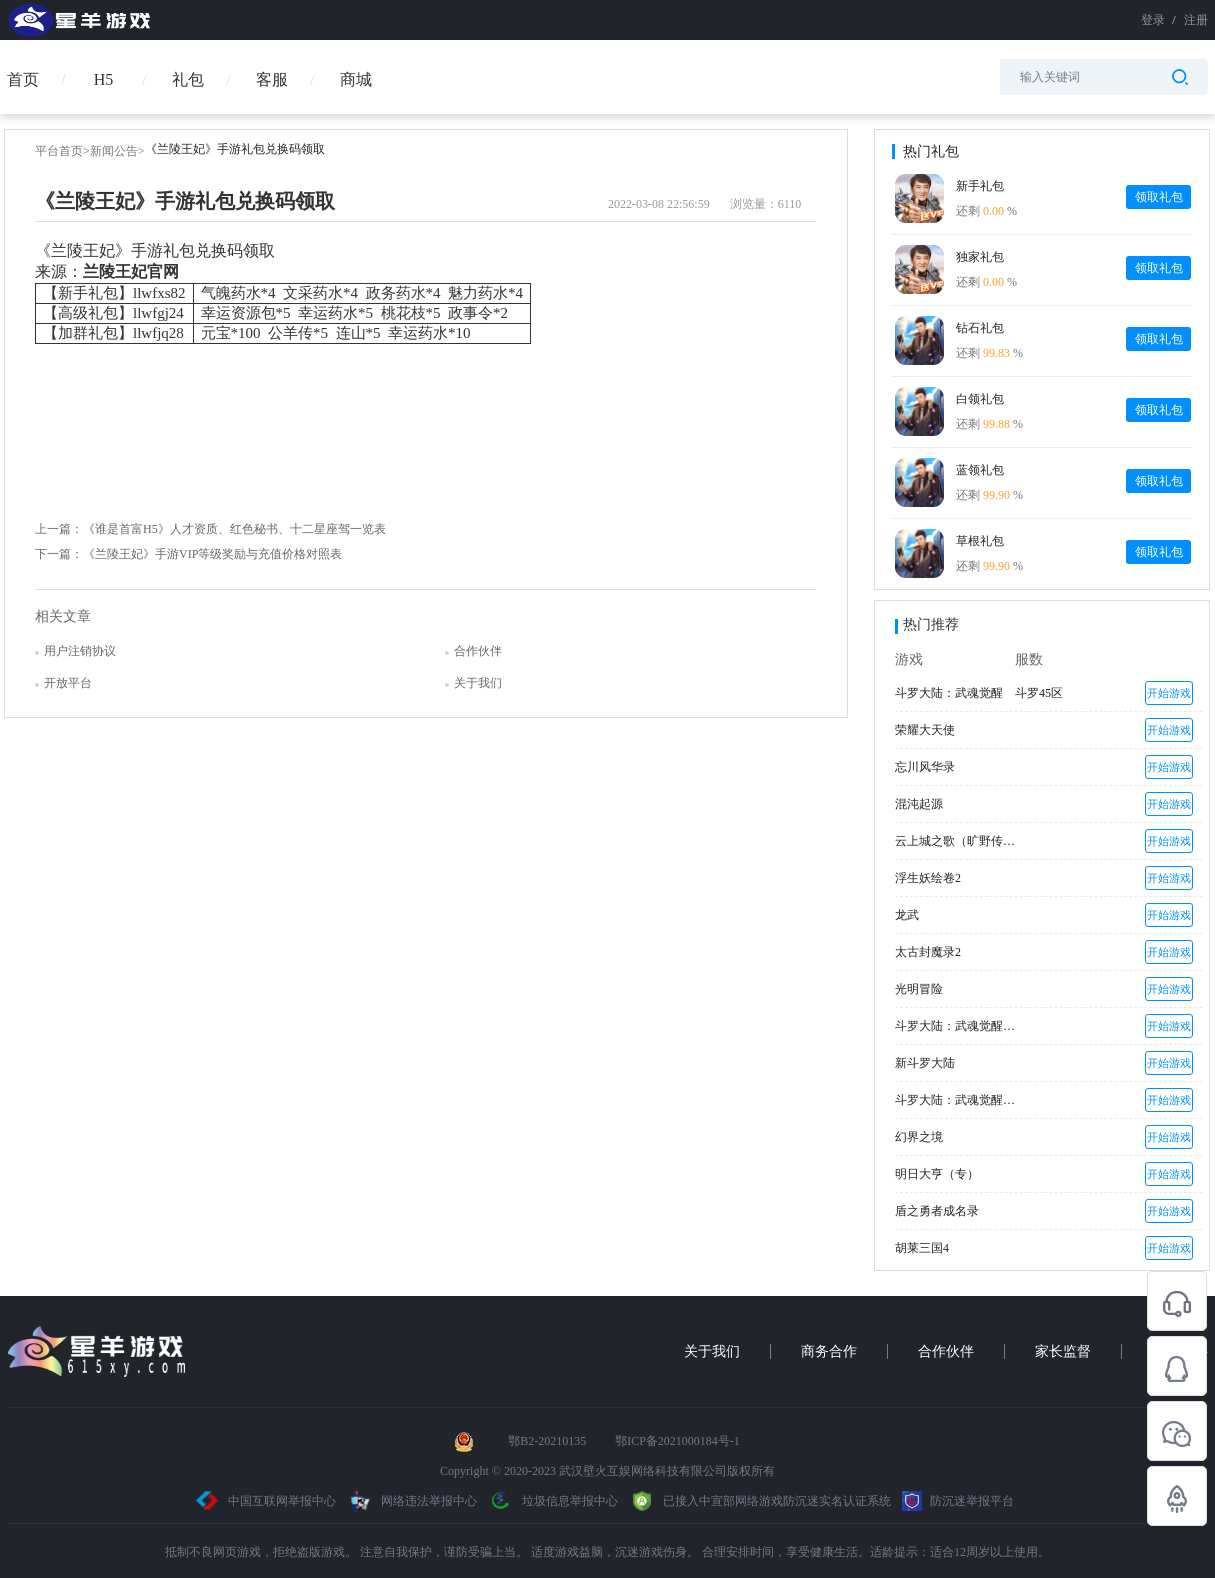  Describe the element at coordinates (553, 1501) in the screenshot. I see `垃圾信息举报中心` at that location.